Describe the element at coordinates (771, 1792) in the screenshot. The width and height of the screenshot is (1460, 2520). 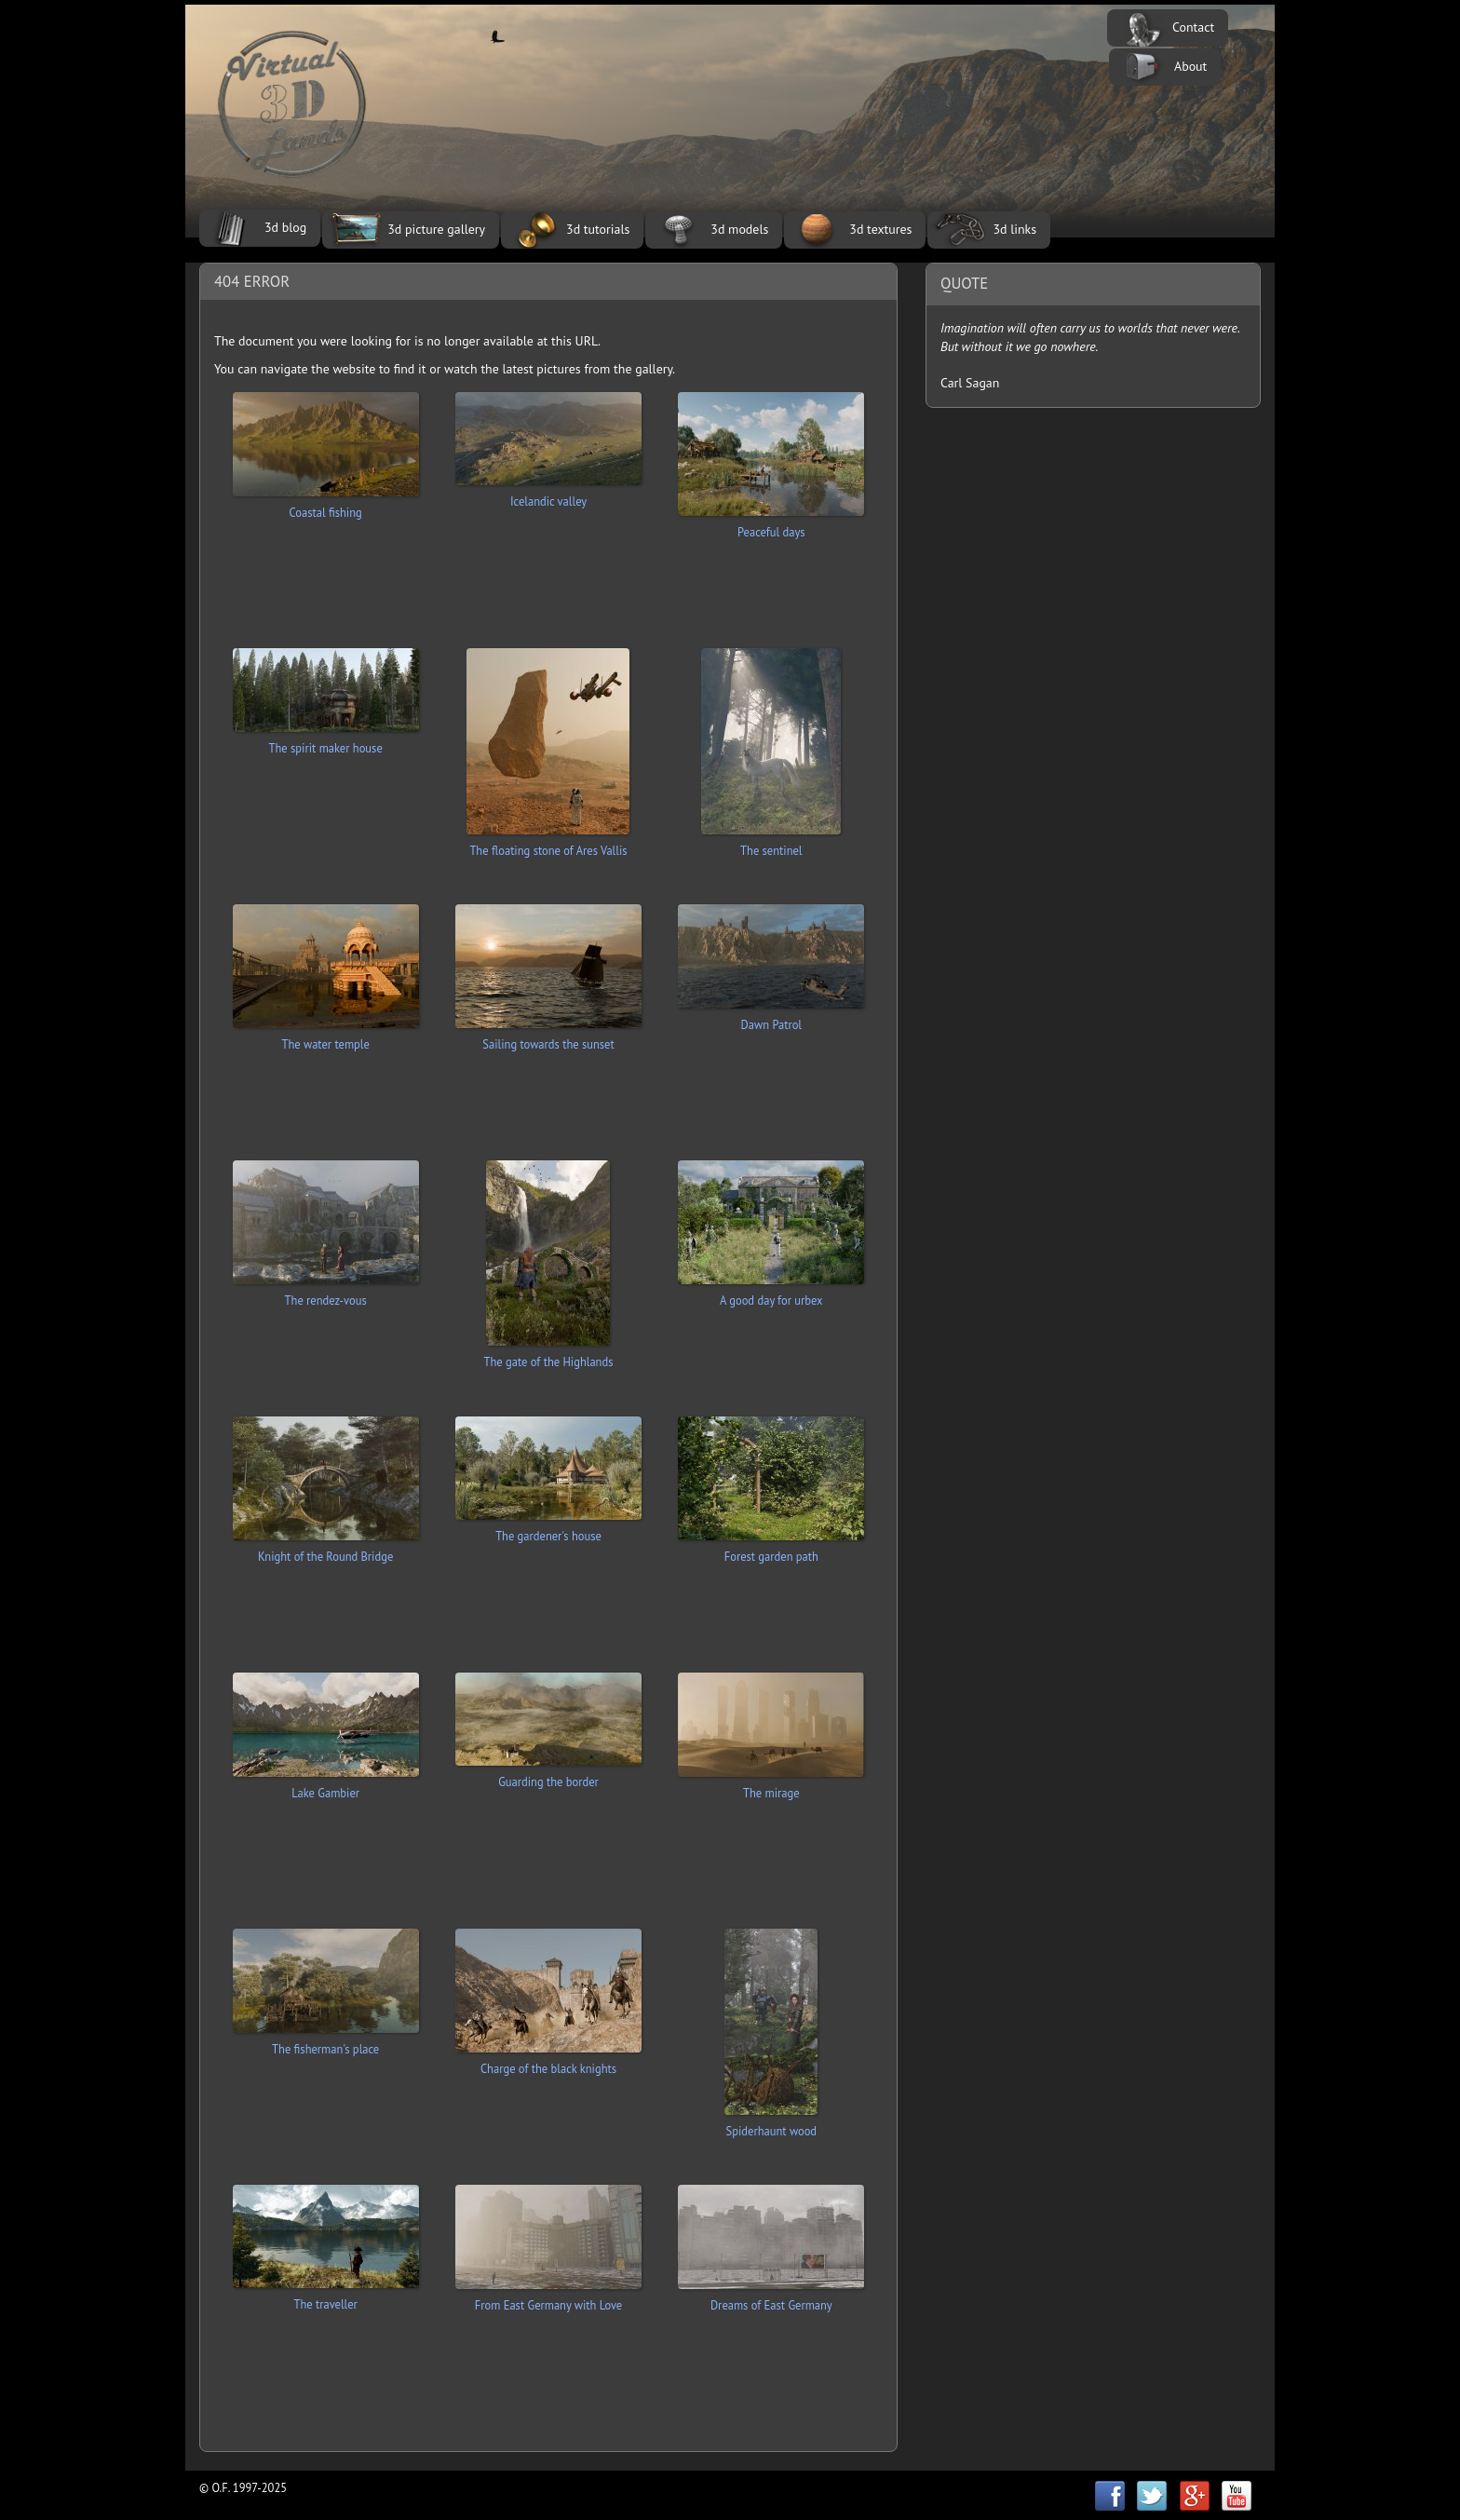
I see `The mirage` at that location.